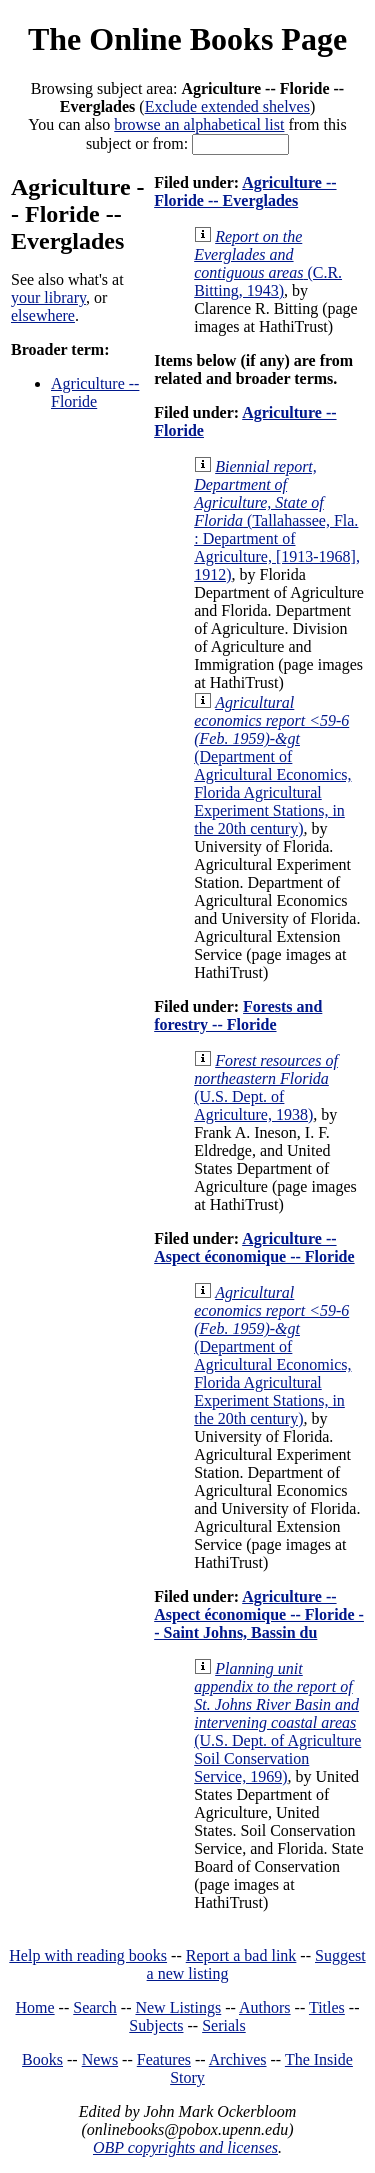  Describe the element at coordinates (88, 1955) in the screenshot. I see `Help with reading books` at that location.